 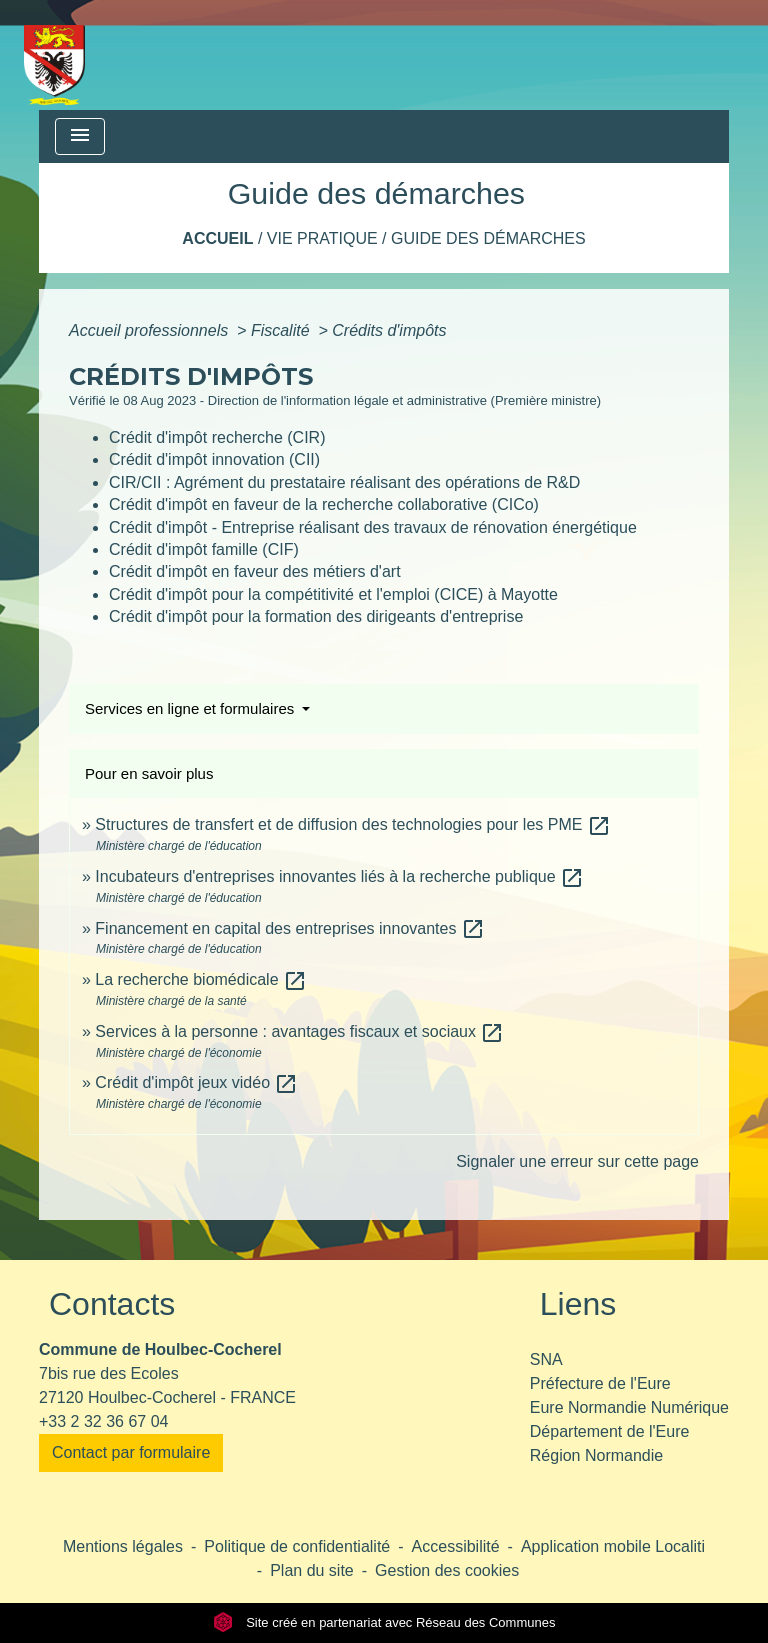 What do you see at coordinates (324, 504) in the screenshot?
I see `Crédit d'impôt en faveur de la recherche collaborative (CICo)` at bounding box center [324, 504].